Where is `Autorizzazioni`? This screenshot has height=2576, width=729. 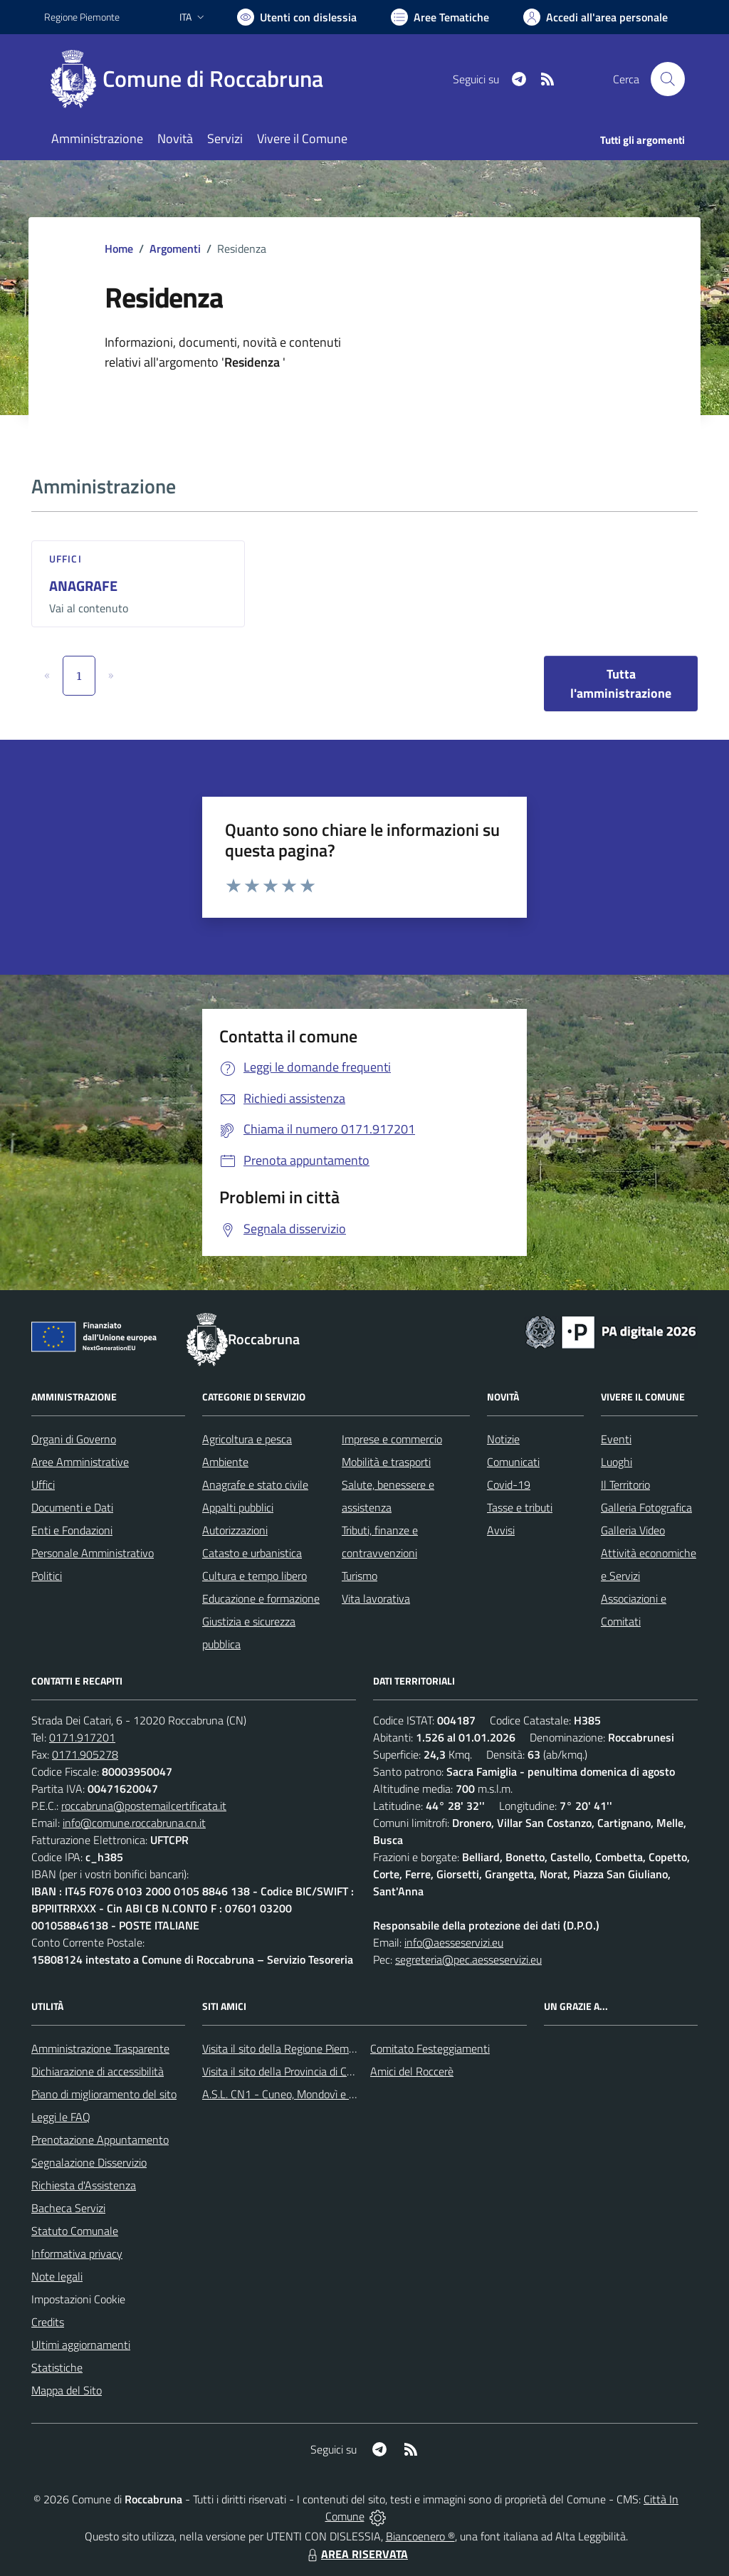 Autorizzazioni is located at coordinates (235, 1530).